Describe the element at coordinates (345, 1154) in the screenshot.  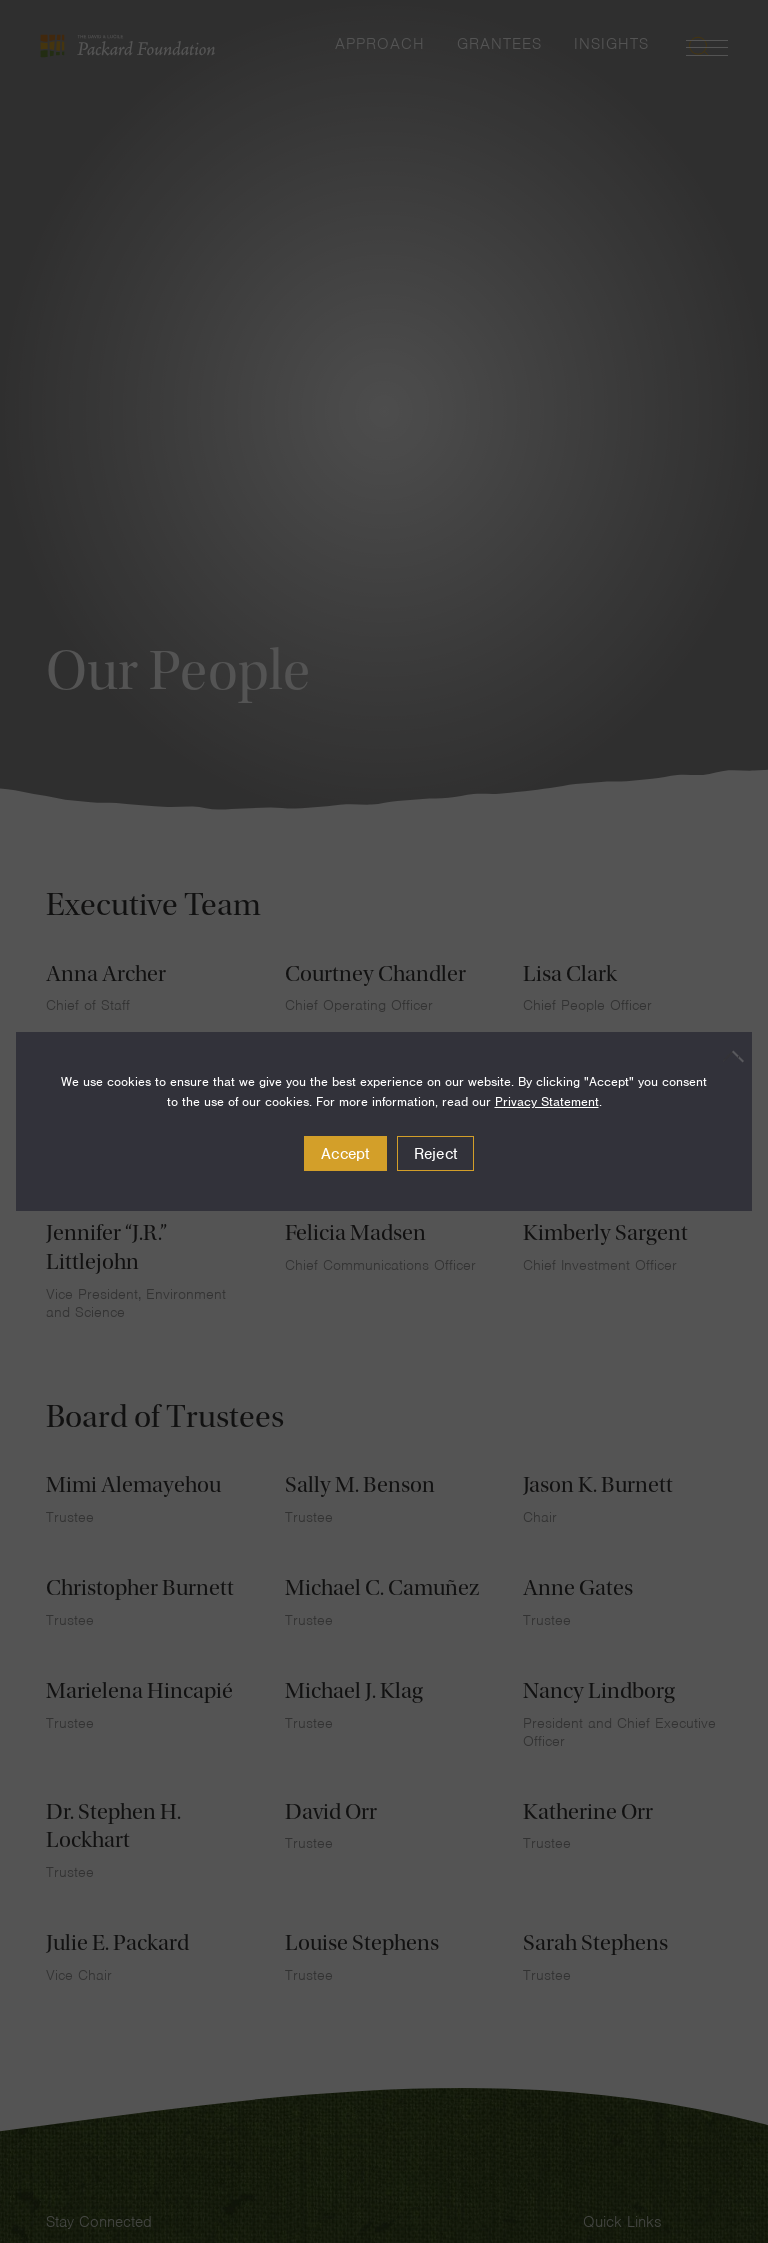
I see `Accept` at that location.